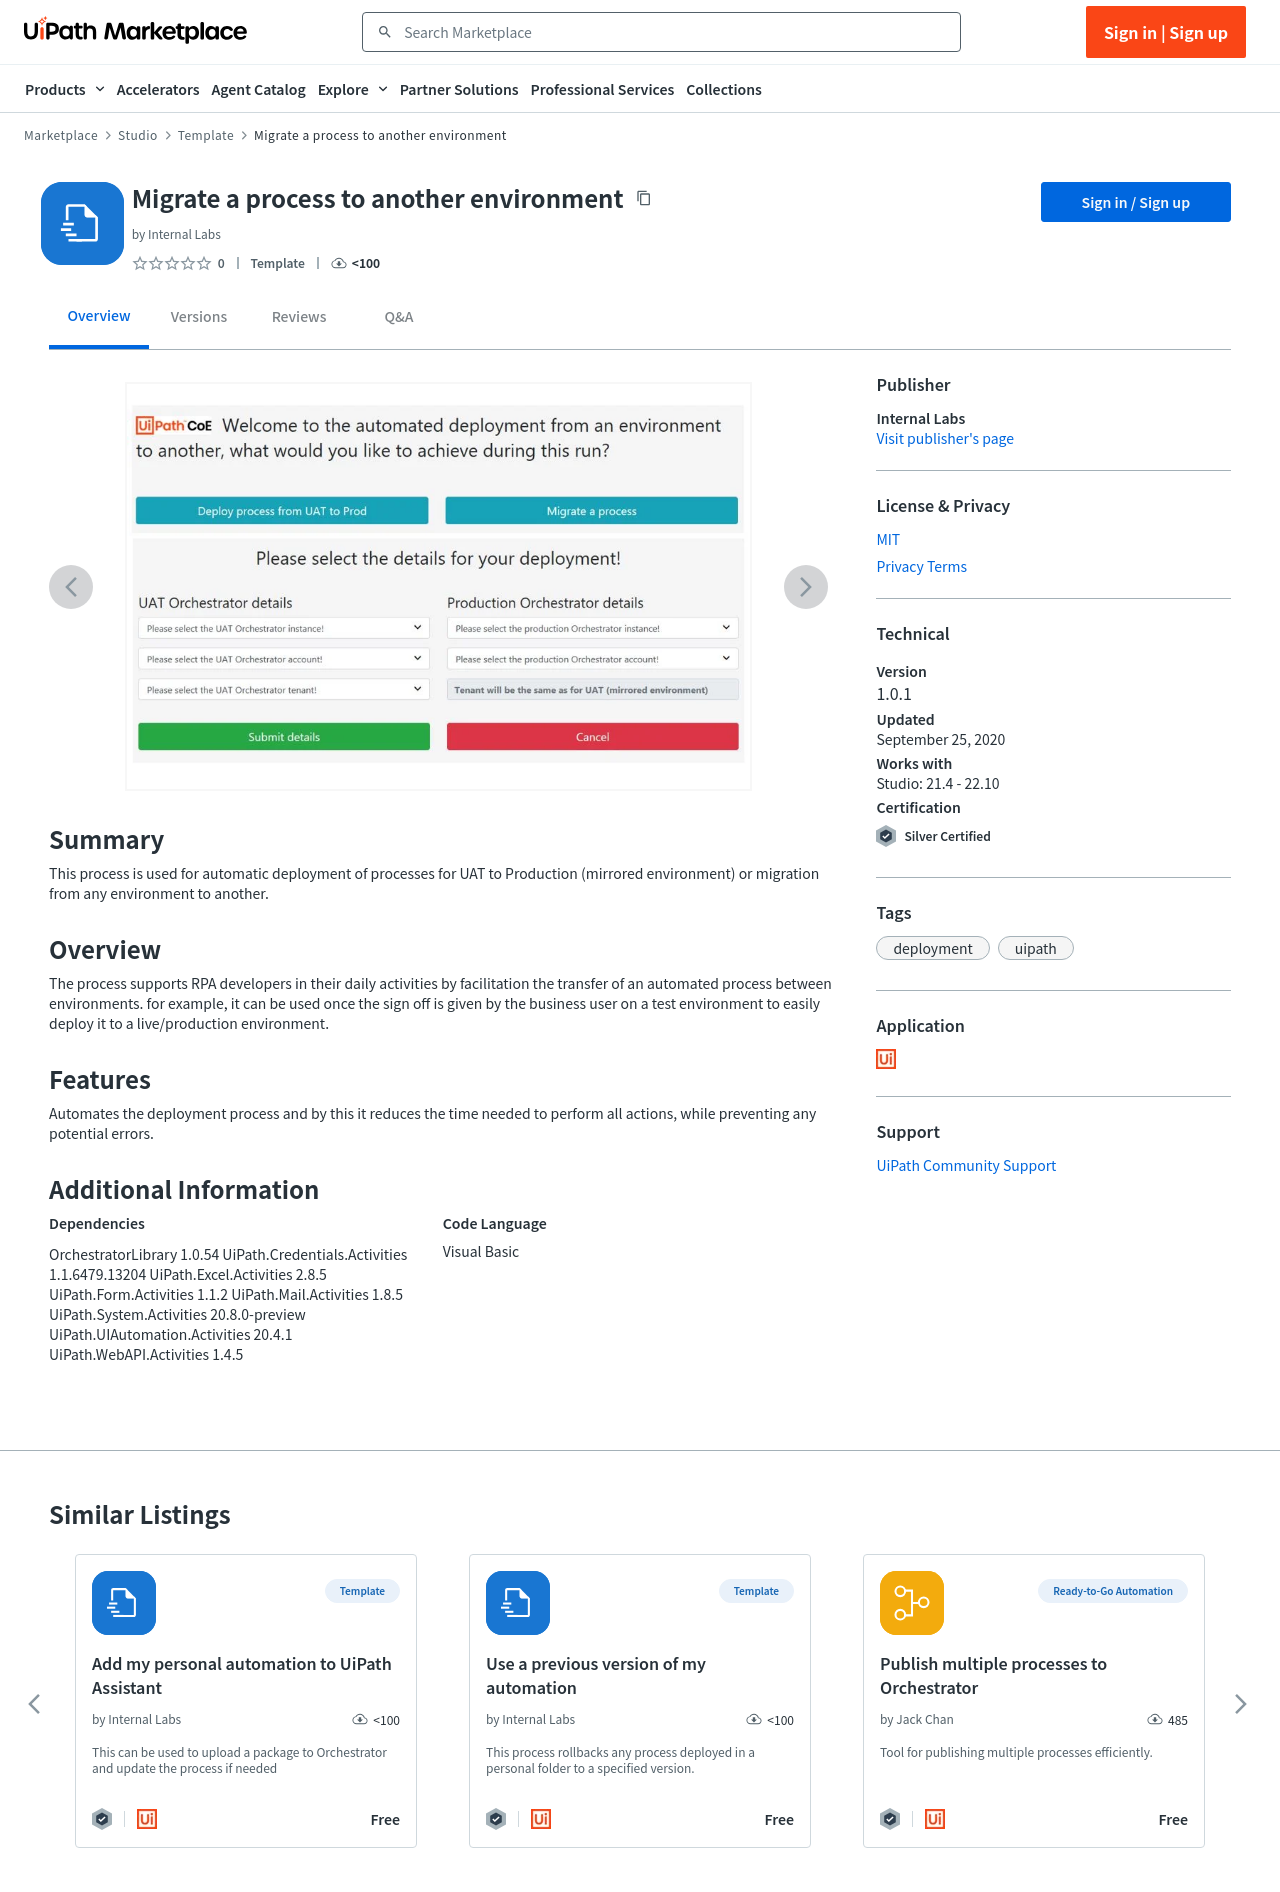  What do you see at coordinates (932, 948) in the screenshot?
I see `[button]` at bounding box center [932, 948].